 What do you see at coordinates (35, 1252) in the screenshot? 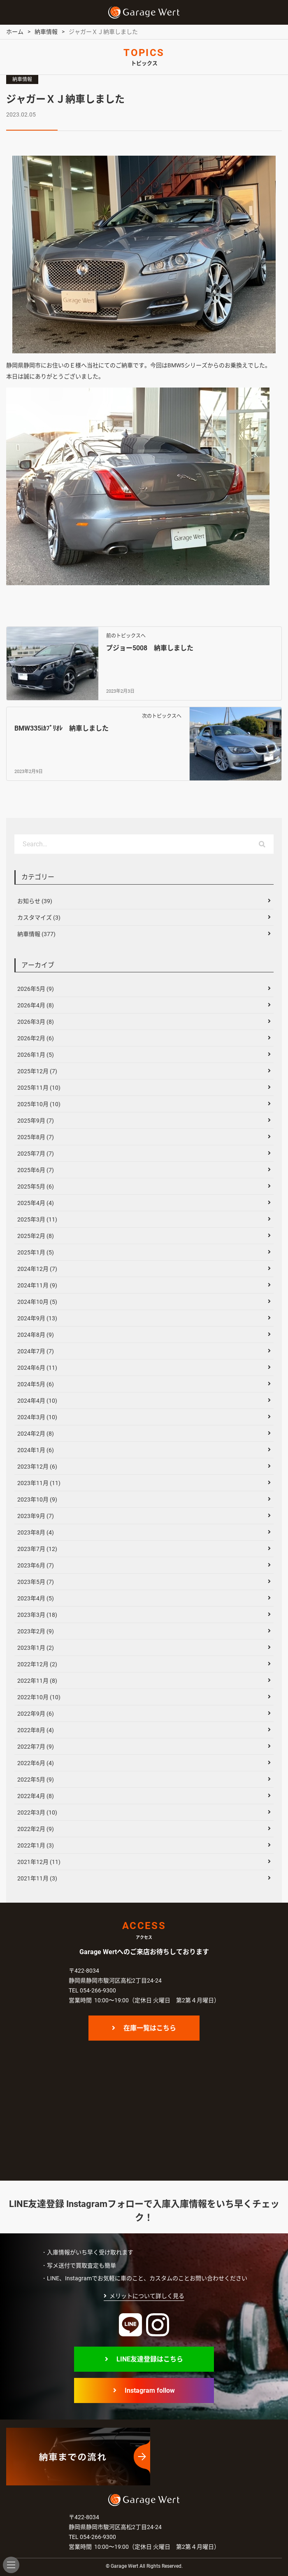
I see `2025年1月 (5)` at bounding box center [35, 1252].